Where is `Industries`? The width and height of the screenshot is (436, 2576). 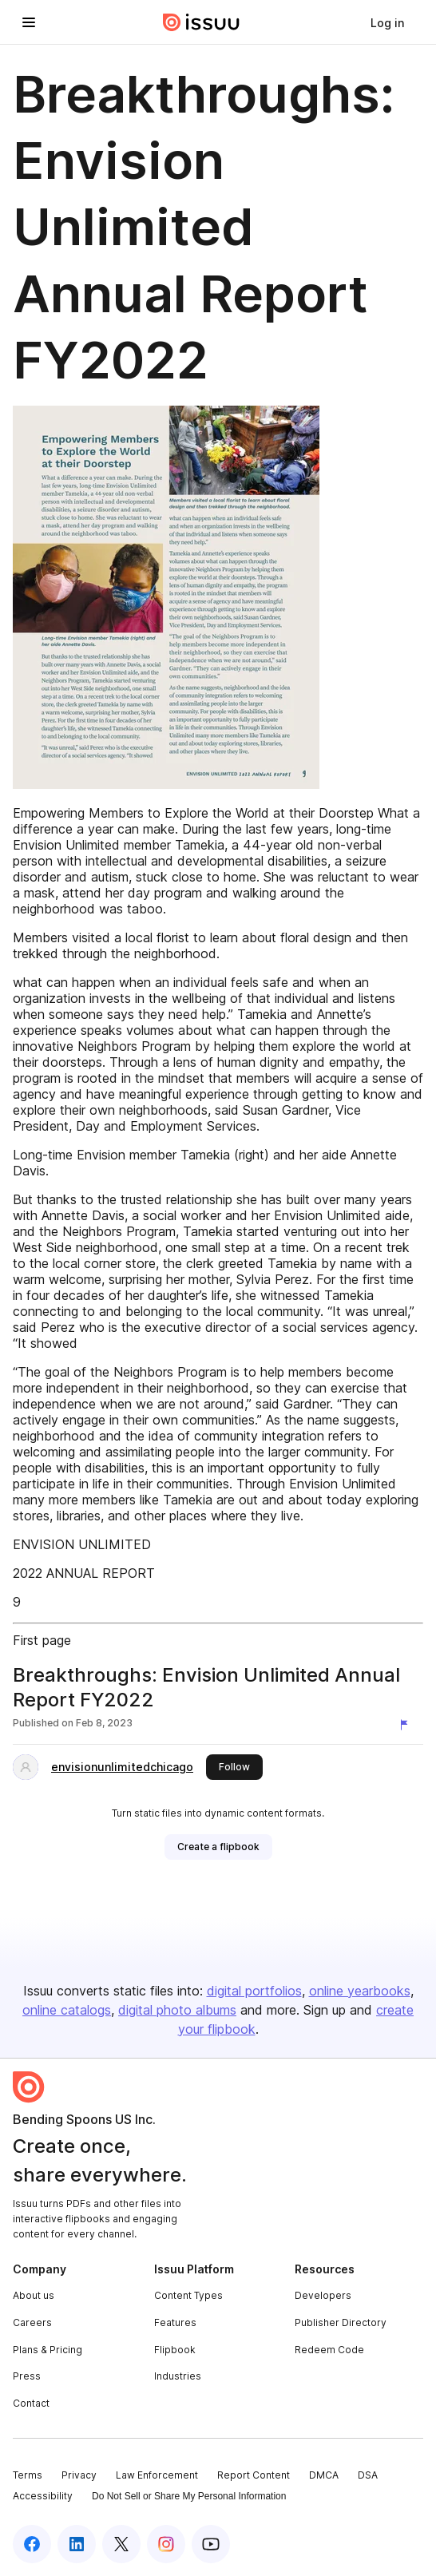
Industries is located at coordinates (177, 2376).